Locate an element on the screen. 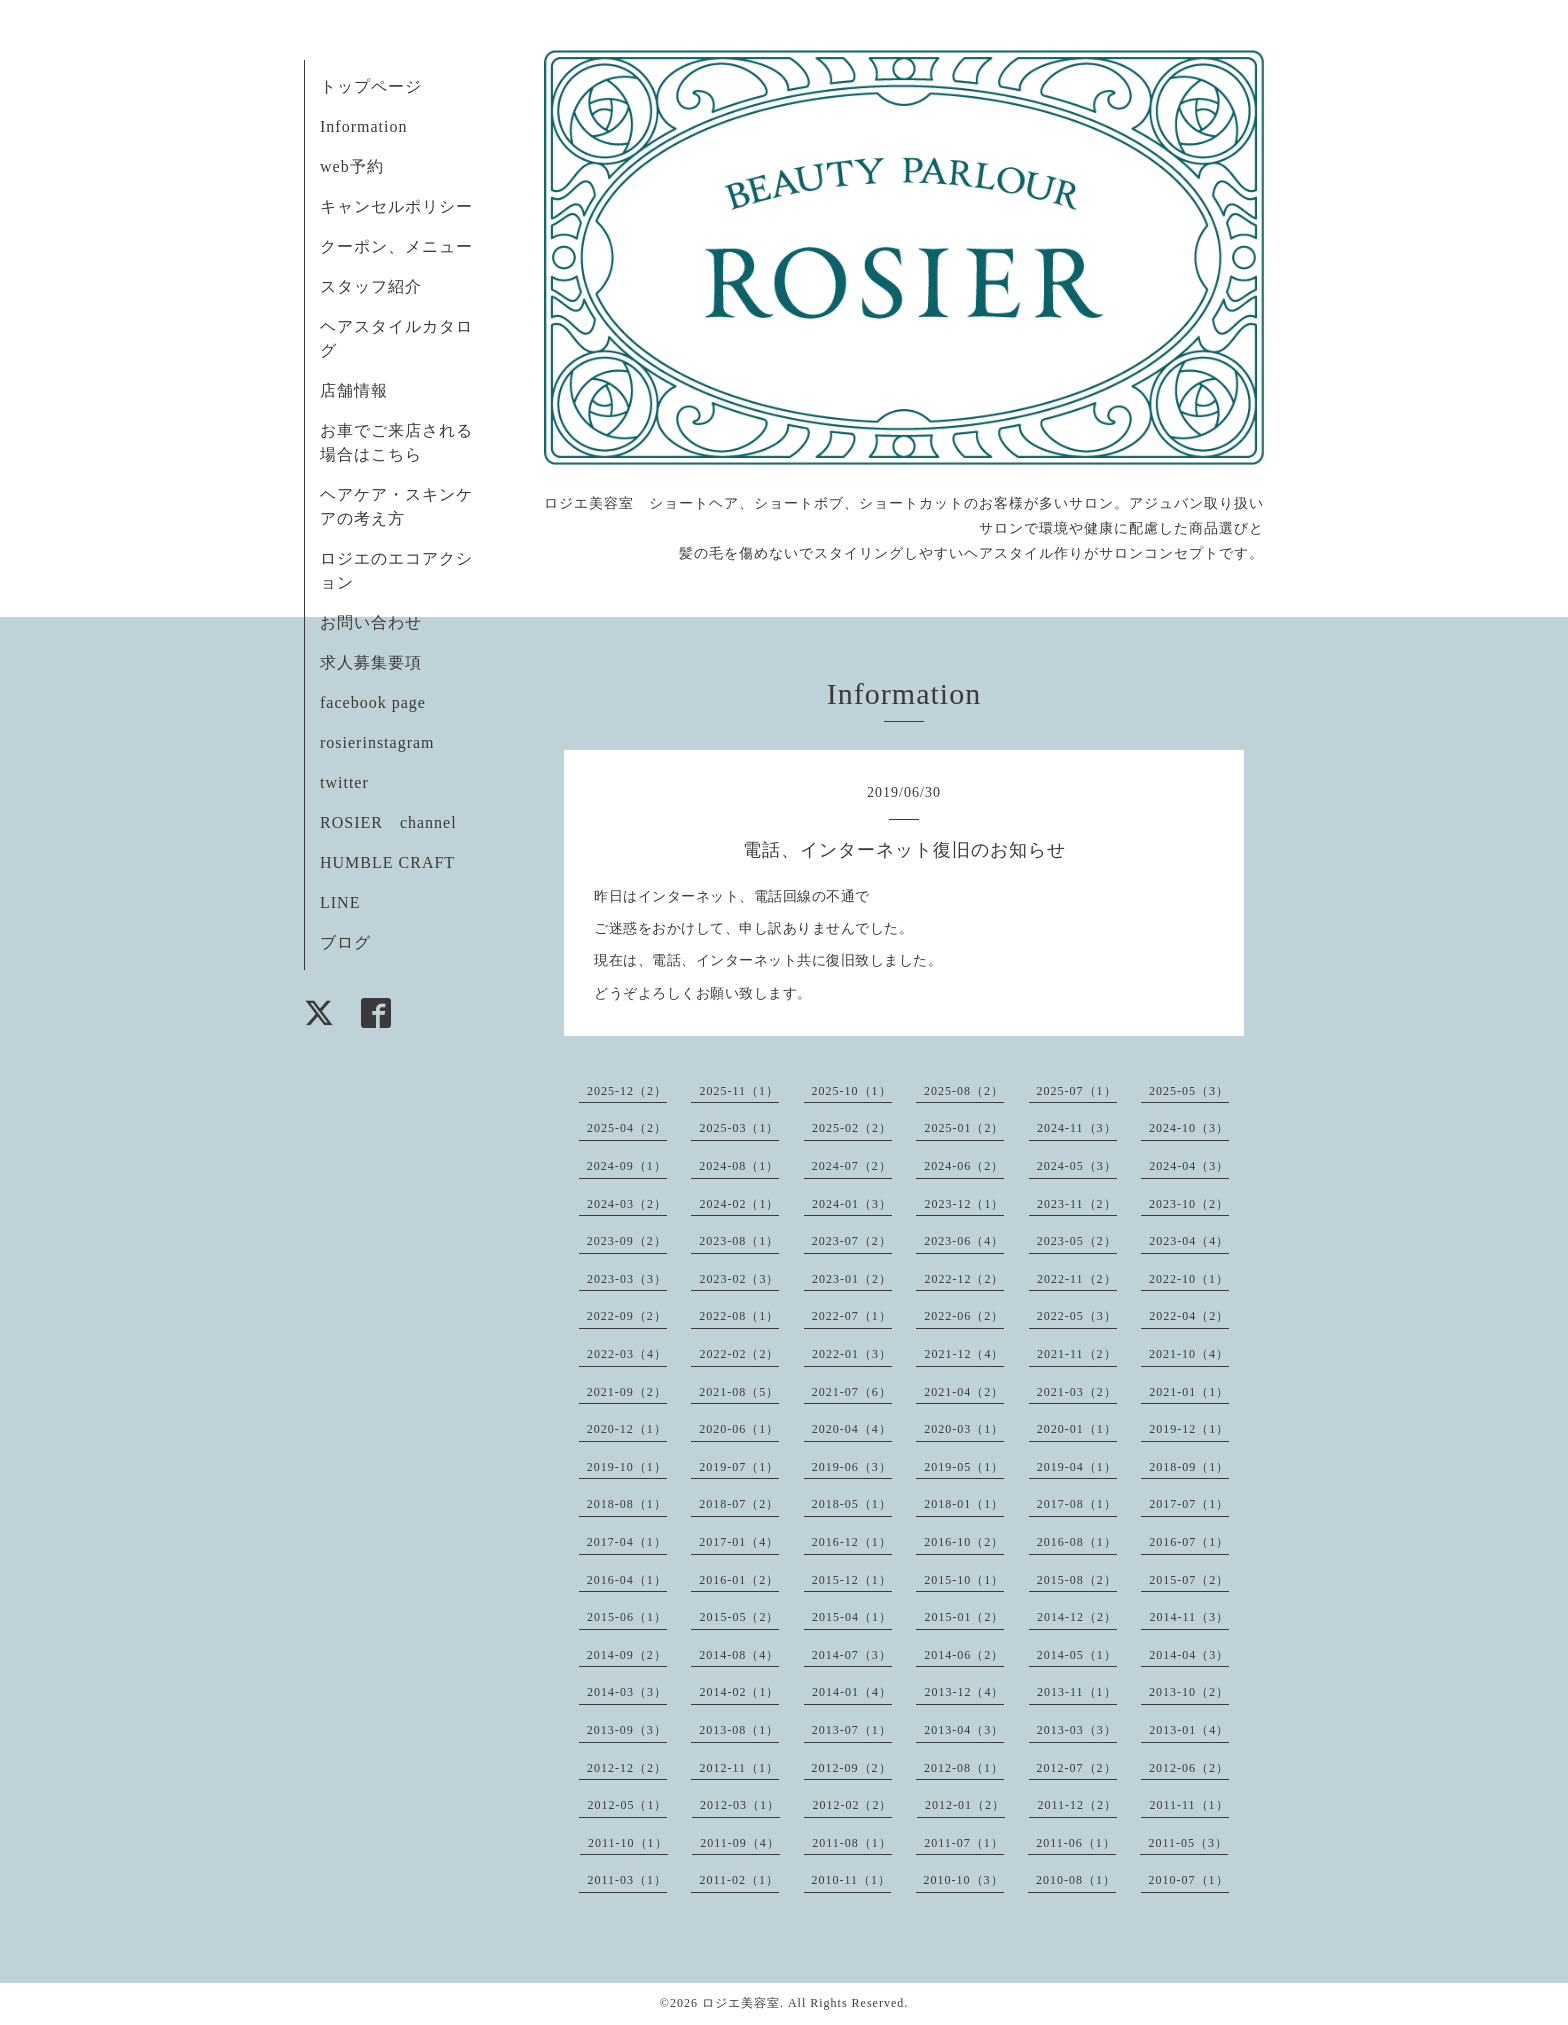 The width and height of the screenshot is (1568, 2025). 2011-10（1） is located at coordinates (628, 1843).